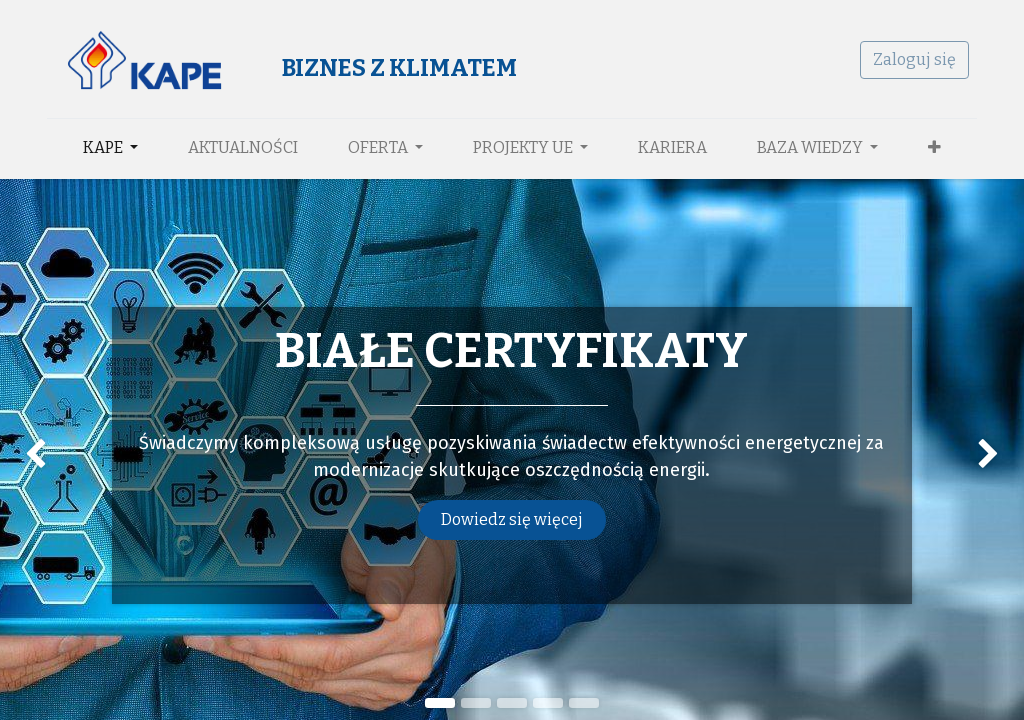 This screenshot has height=720, width=1024. What do you see at coordinates (914, 59) in the screenshot?
I see `Zaloguj się` at bounding box center [914, 59].